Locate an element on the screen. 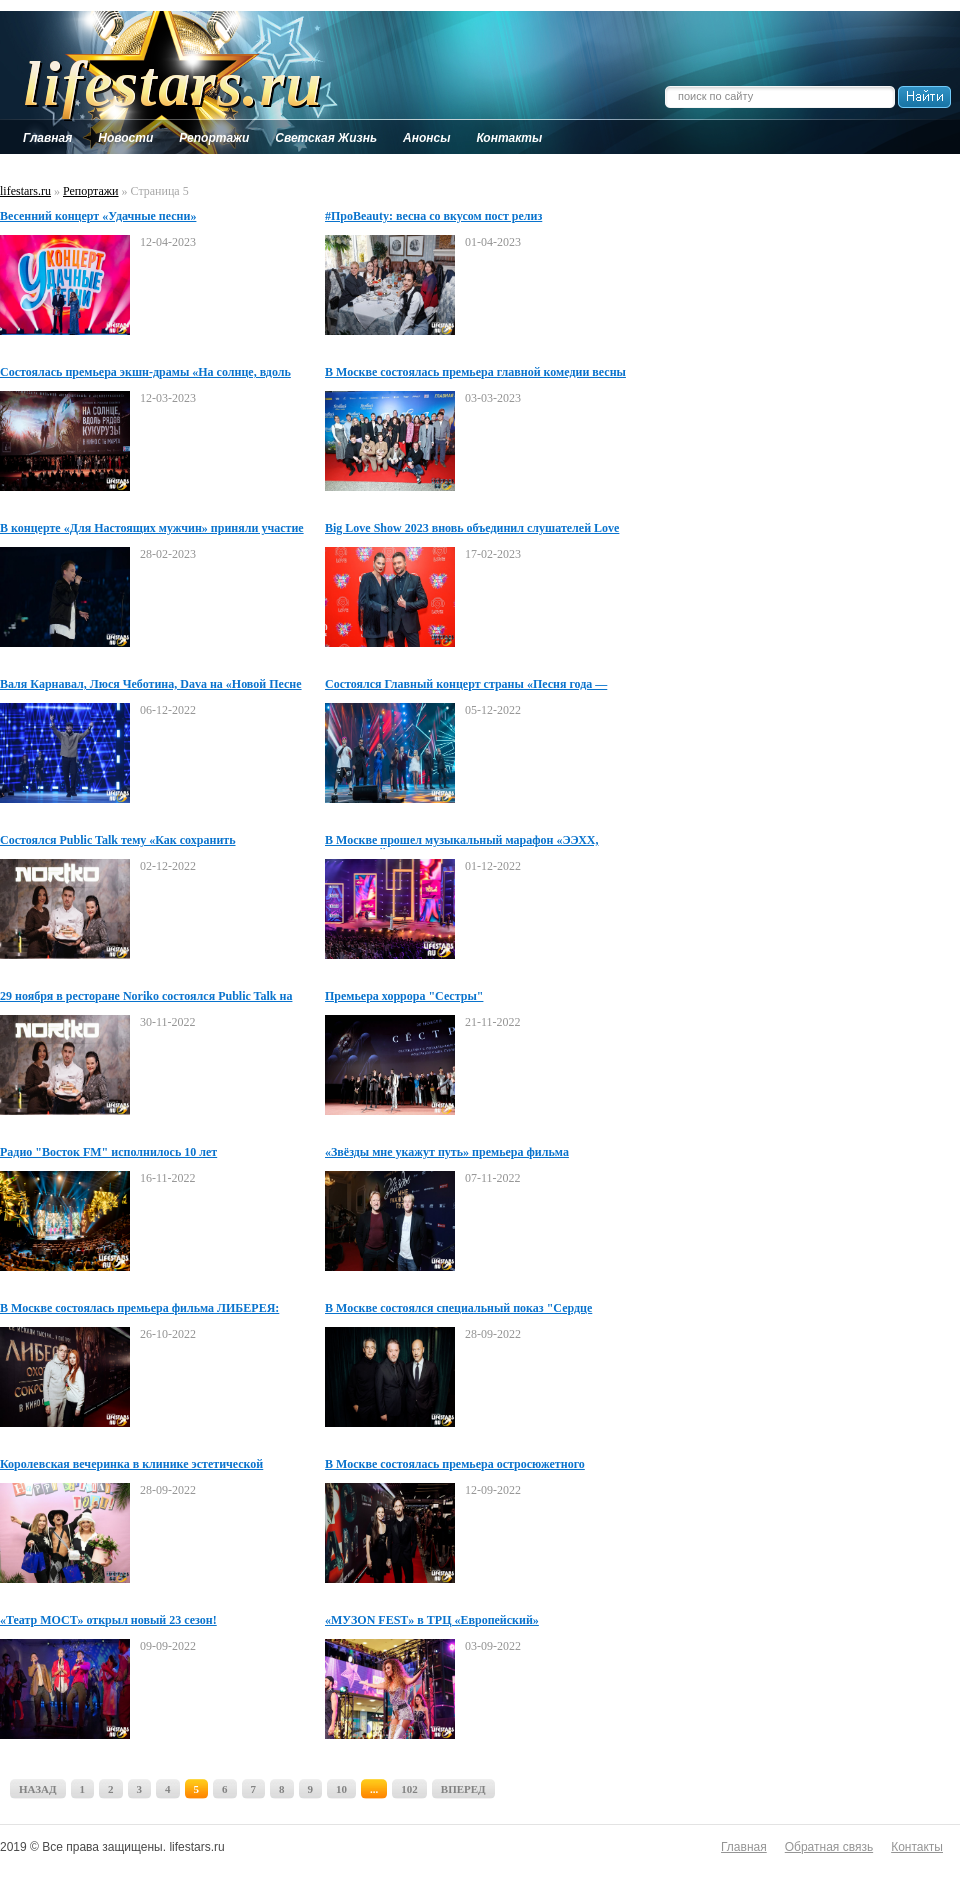 The height and width of the screenshot is (1884, 960). Премьера хоррора "Сестры" is located at coordinates (404, 996).